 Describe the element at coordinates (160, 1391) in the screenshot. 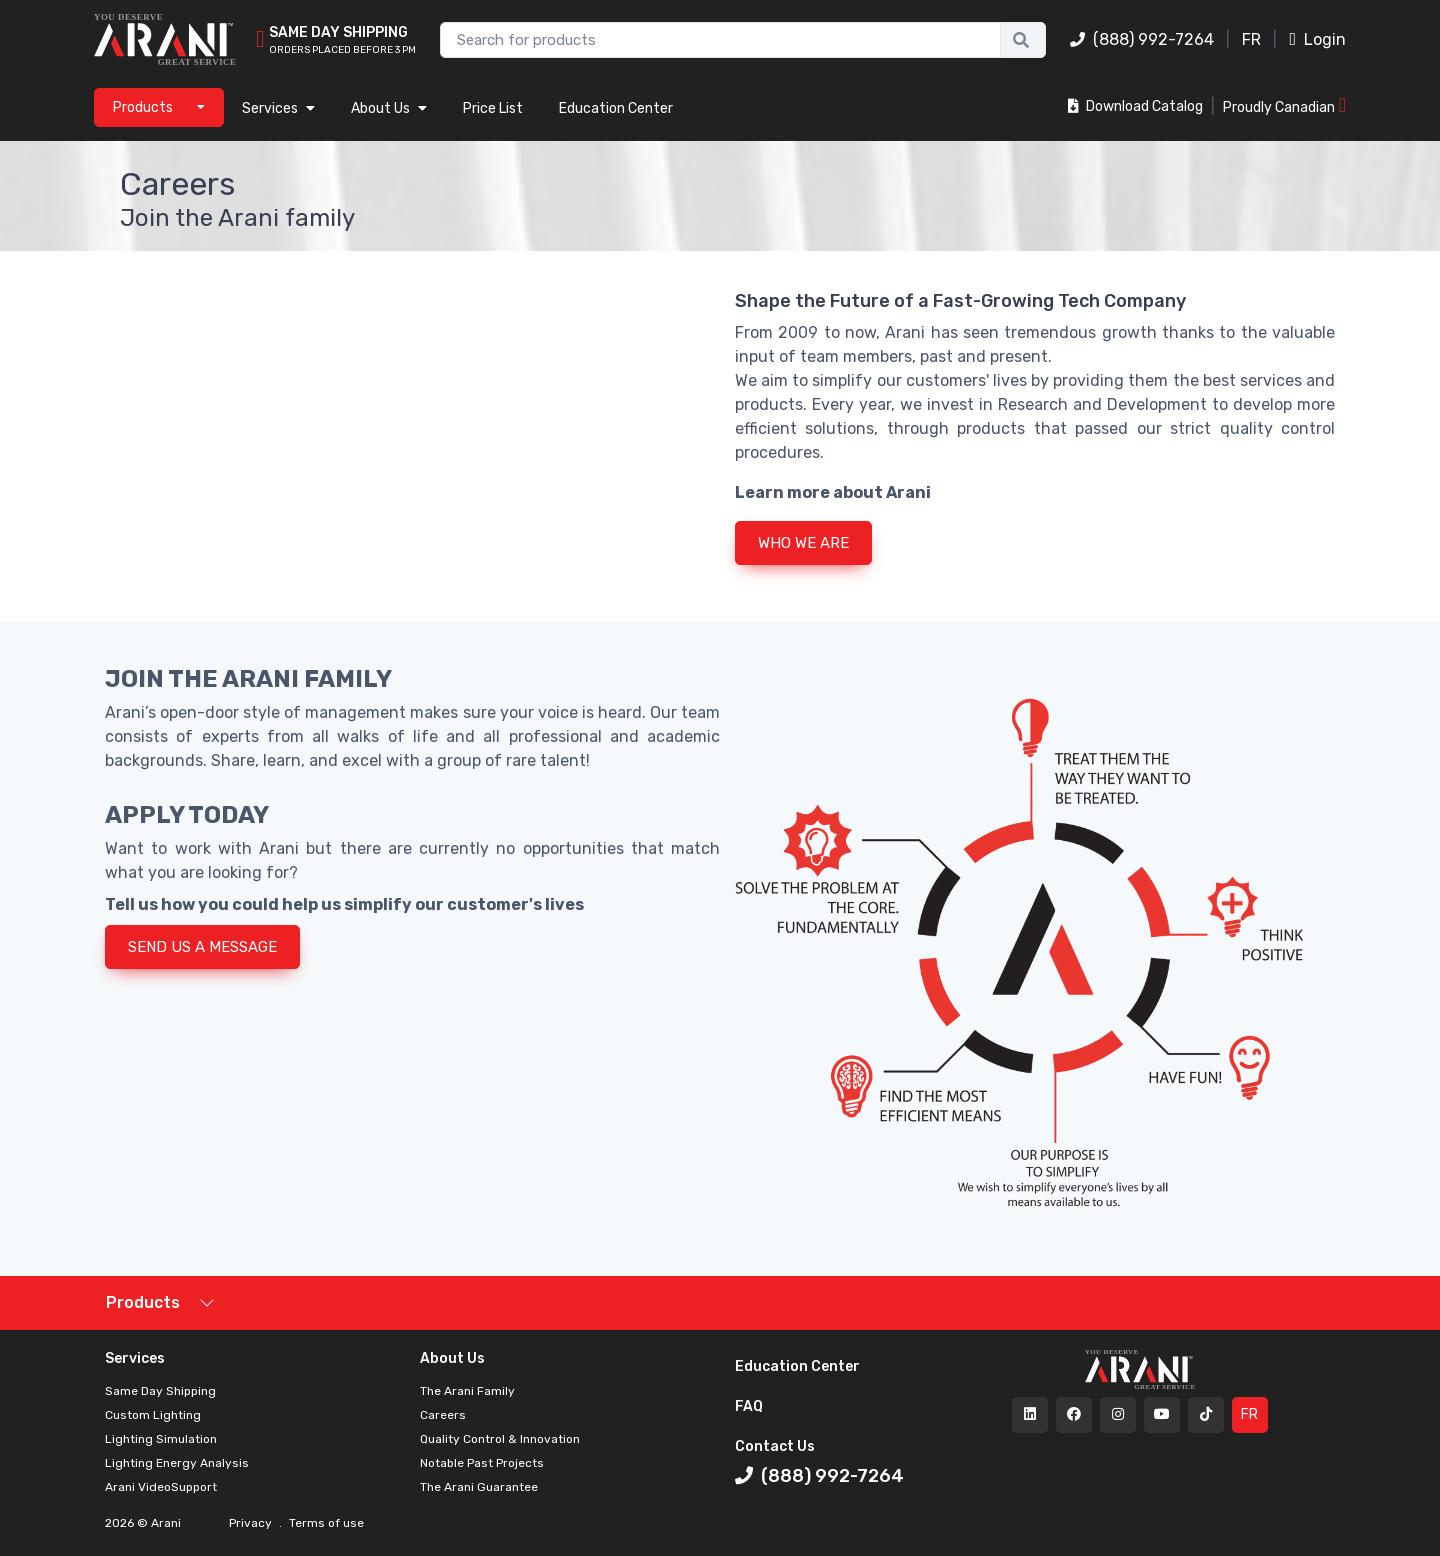

I see `Same Day Shipping` at that location.